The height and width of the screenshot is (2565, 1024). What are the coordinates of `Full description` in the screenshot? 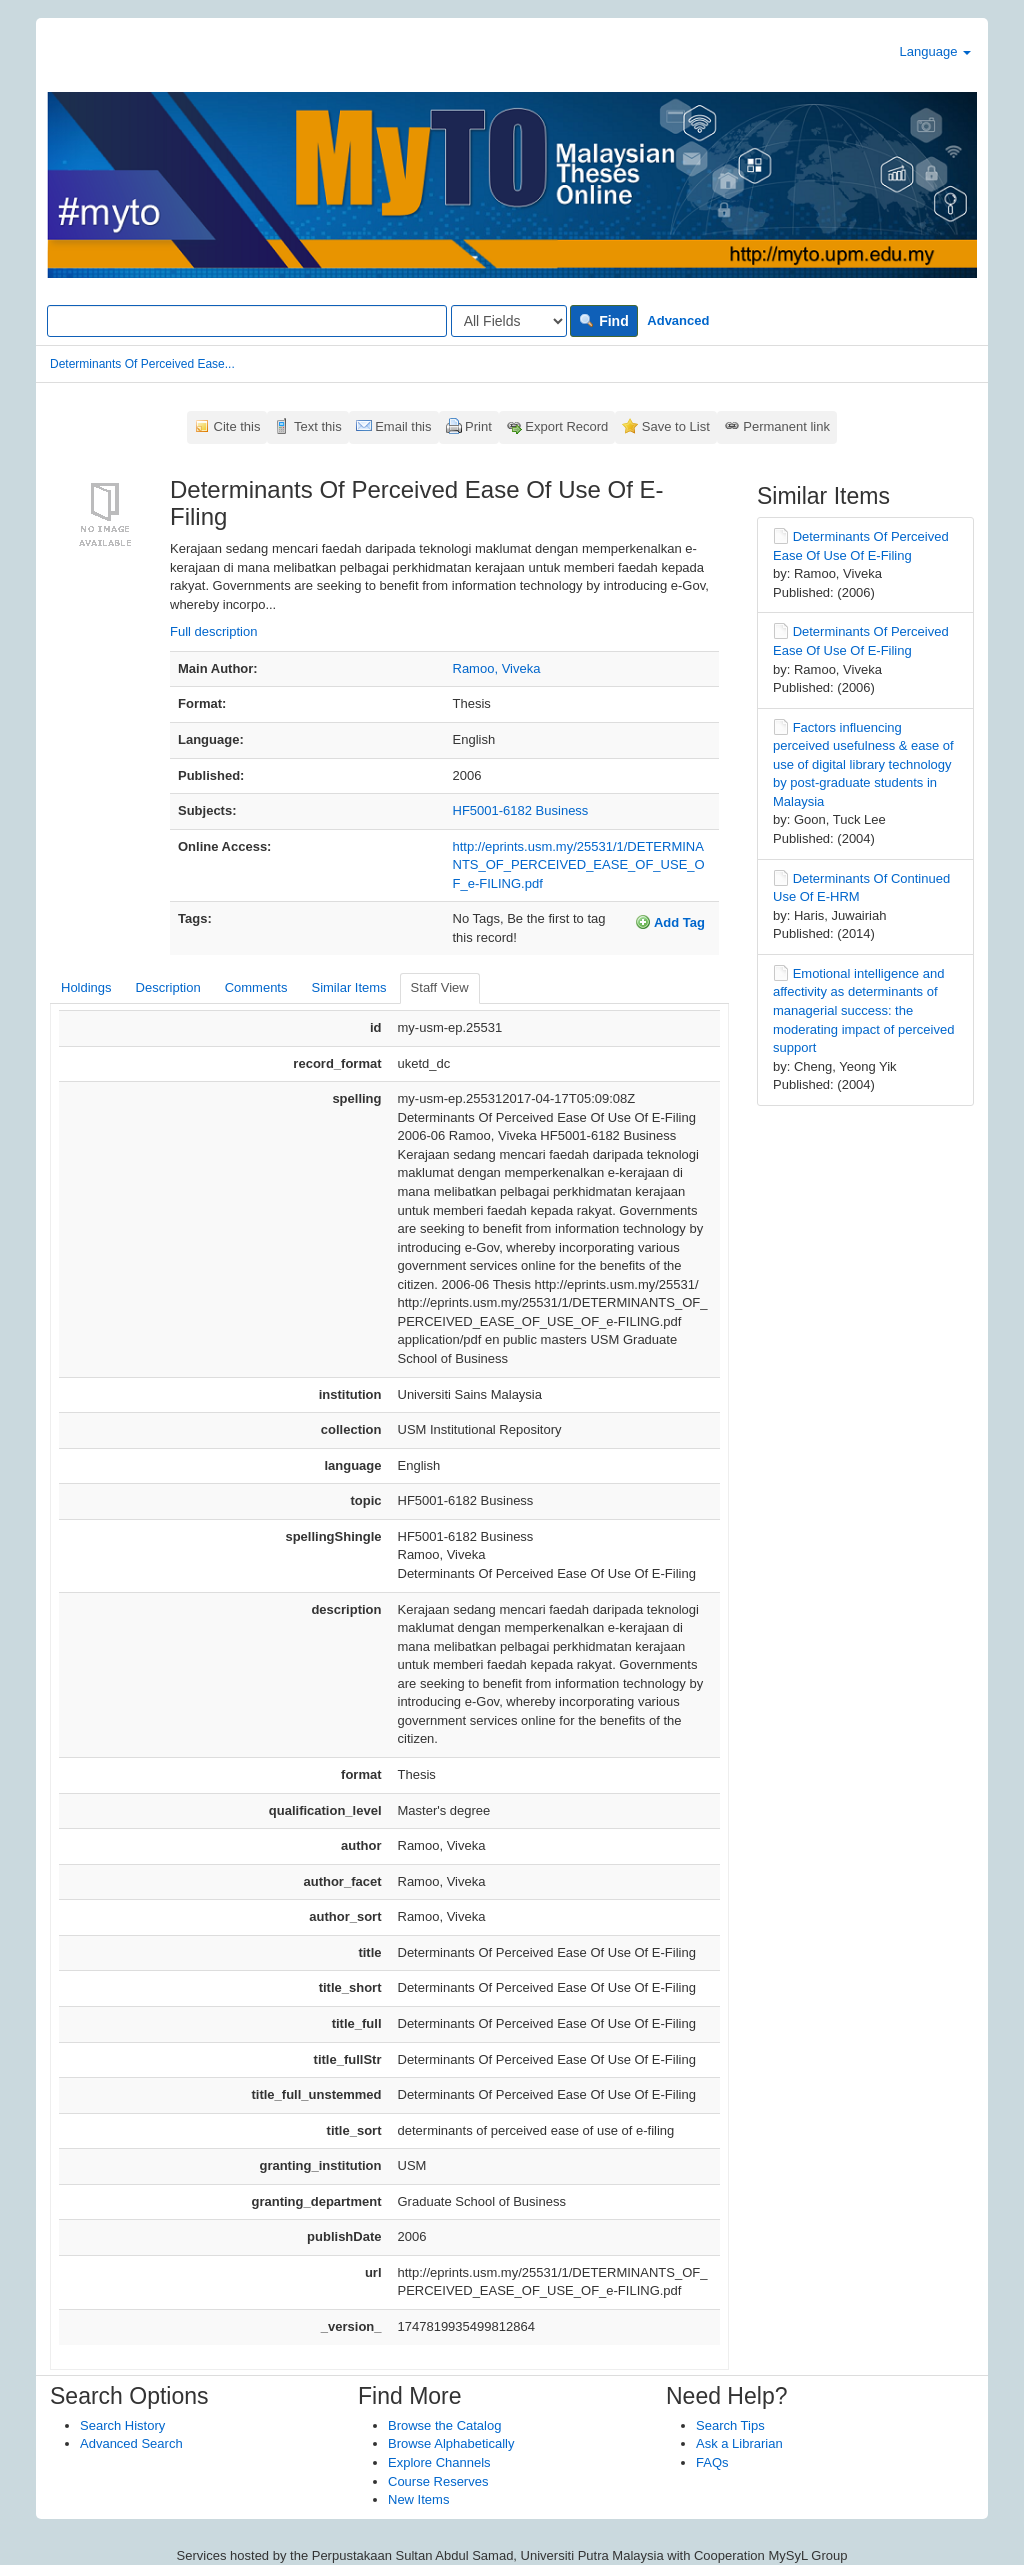 It's located at (213, 631).